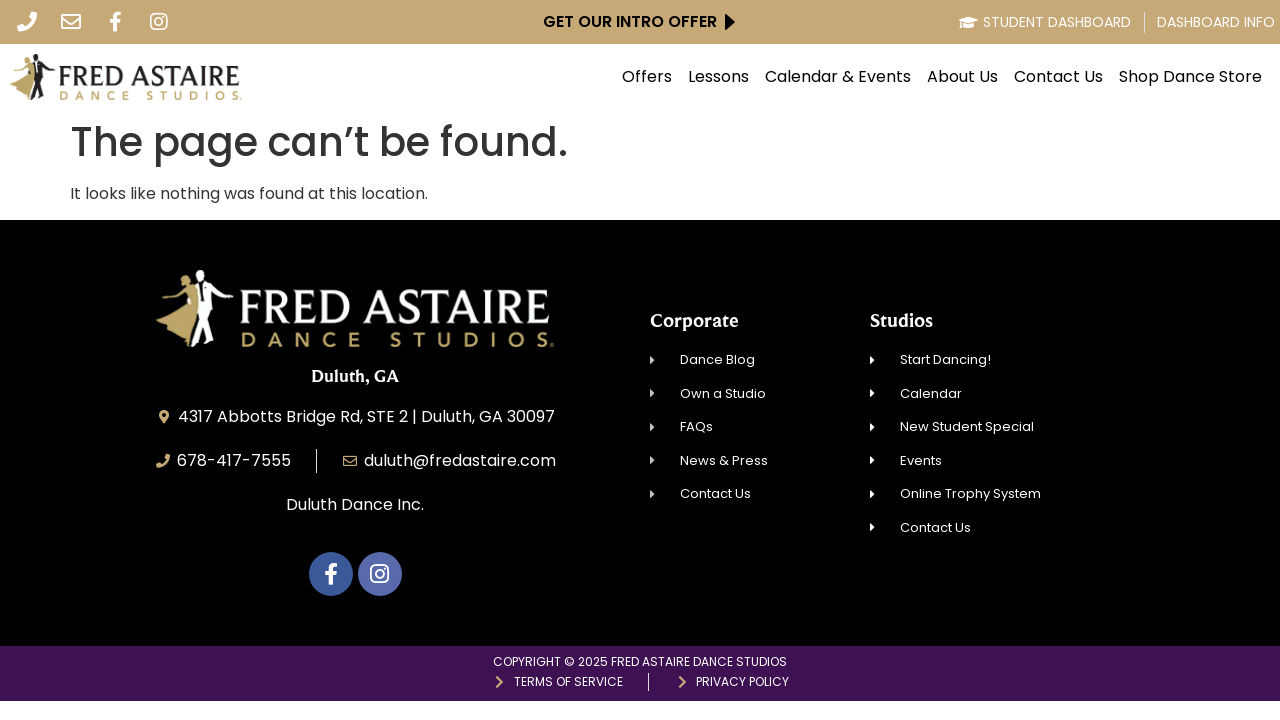  Describe the element at coordinates (718, 77) in the screenshot. I see `Lessons` at that location.